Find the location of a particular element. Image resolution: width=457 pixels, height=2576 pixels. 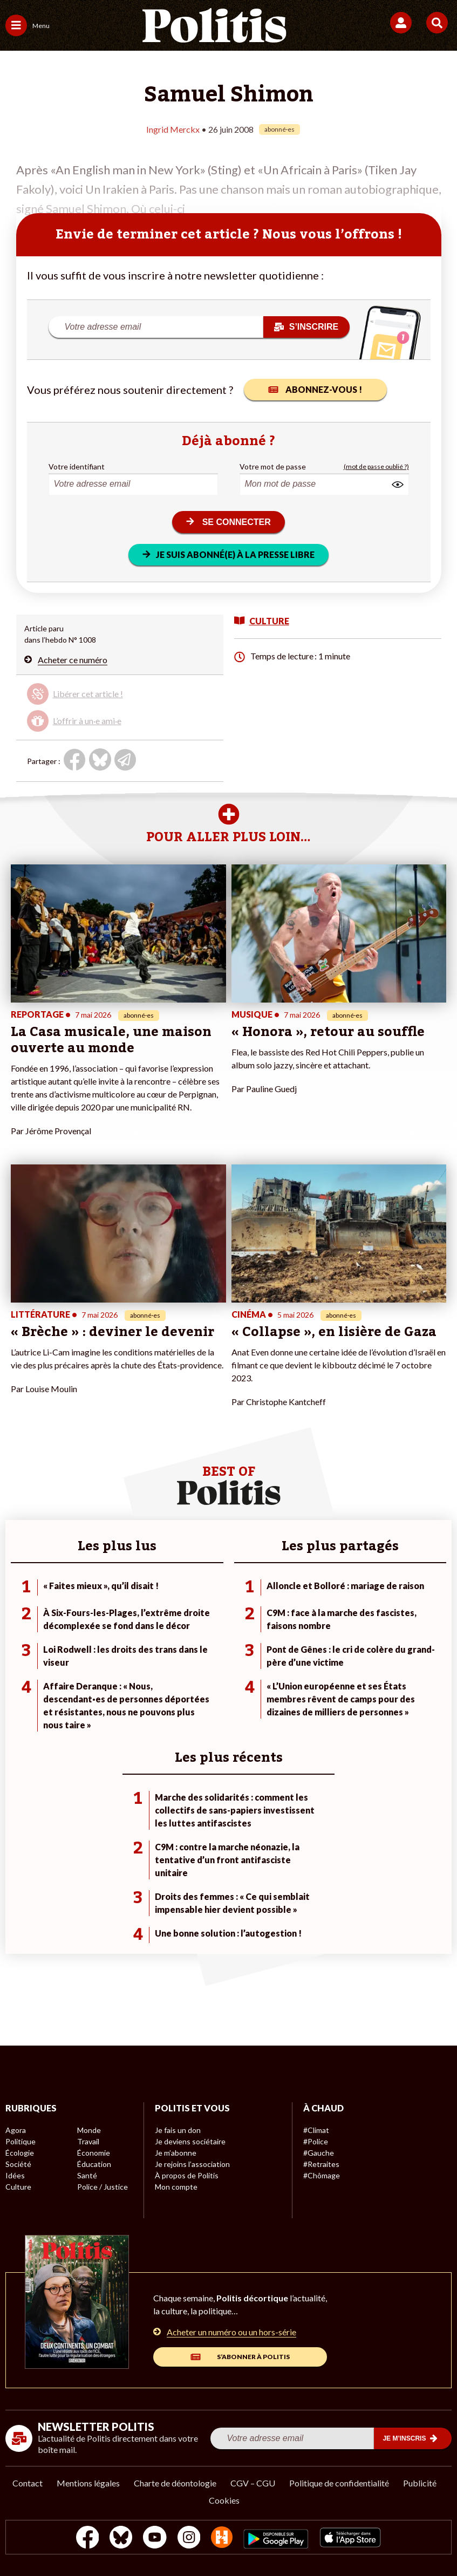

#Climat is located at coordinates (316, 2130).